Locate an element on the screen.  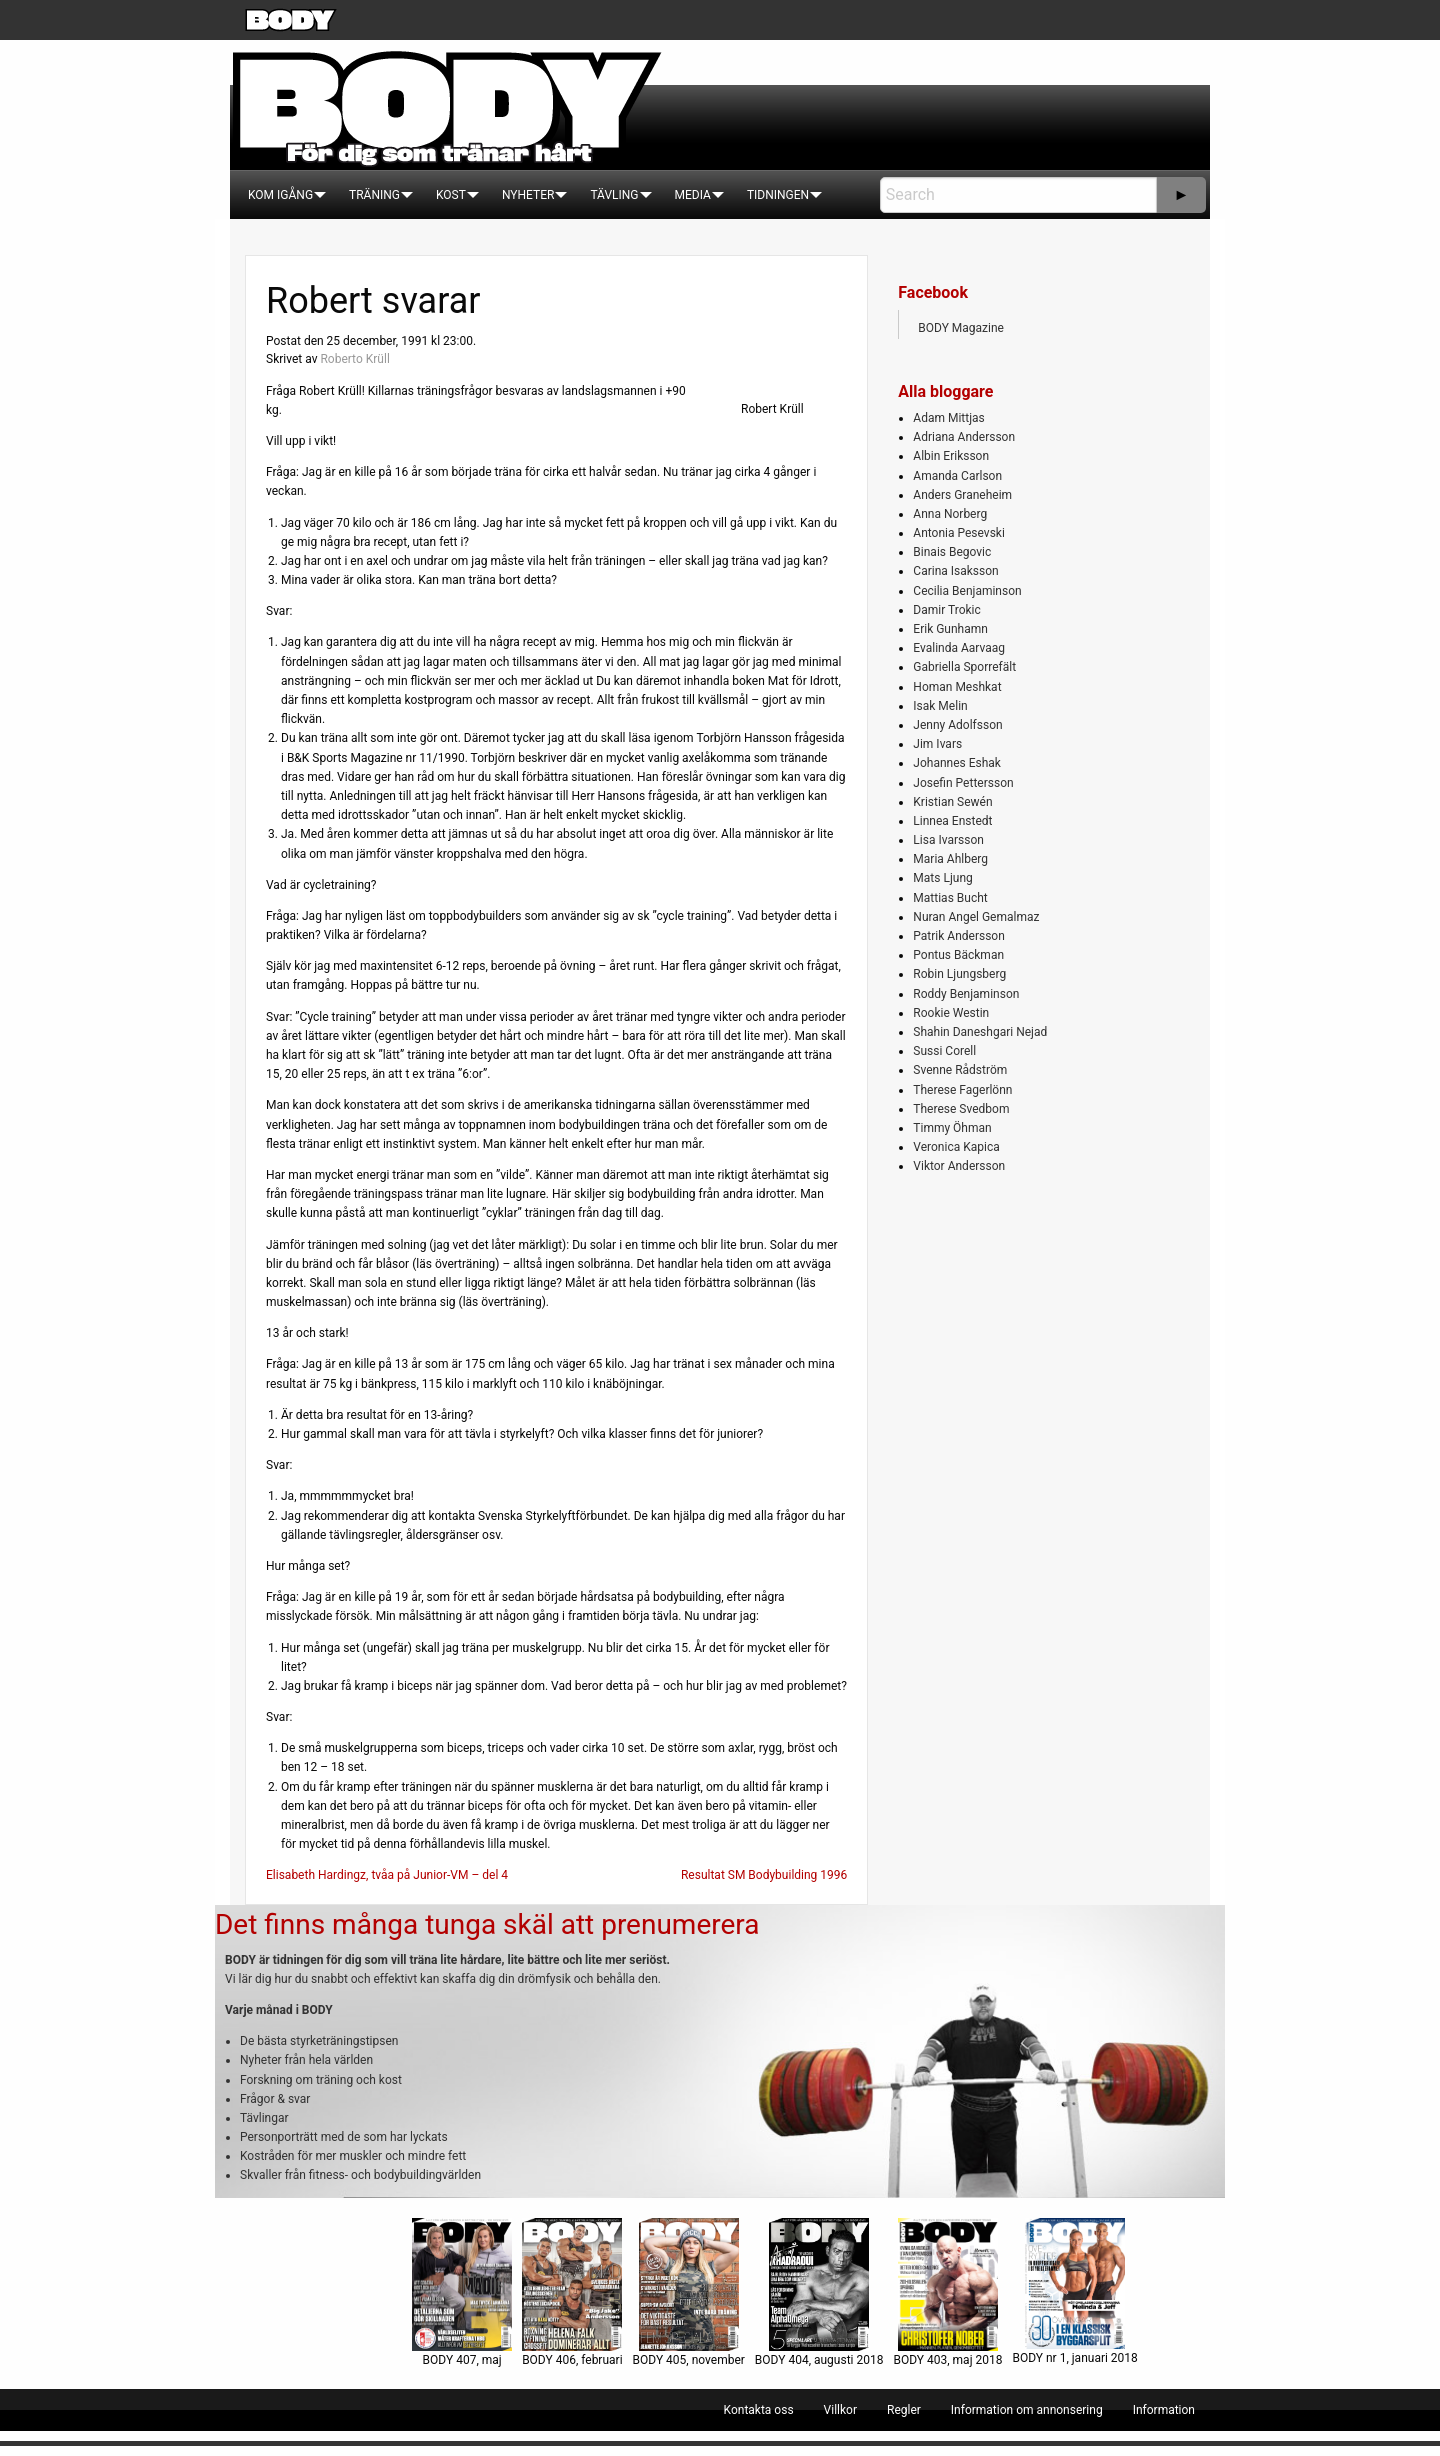
Media is located at coordinates (693, 195).